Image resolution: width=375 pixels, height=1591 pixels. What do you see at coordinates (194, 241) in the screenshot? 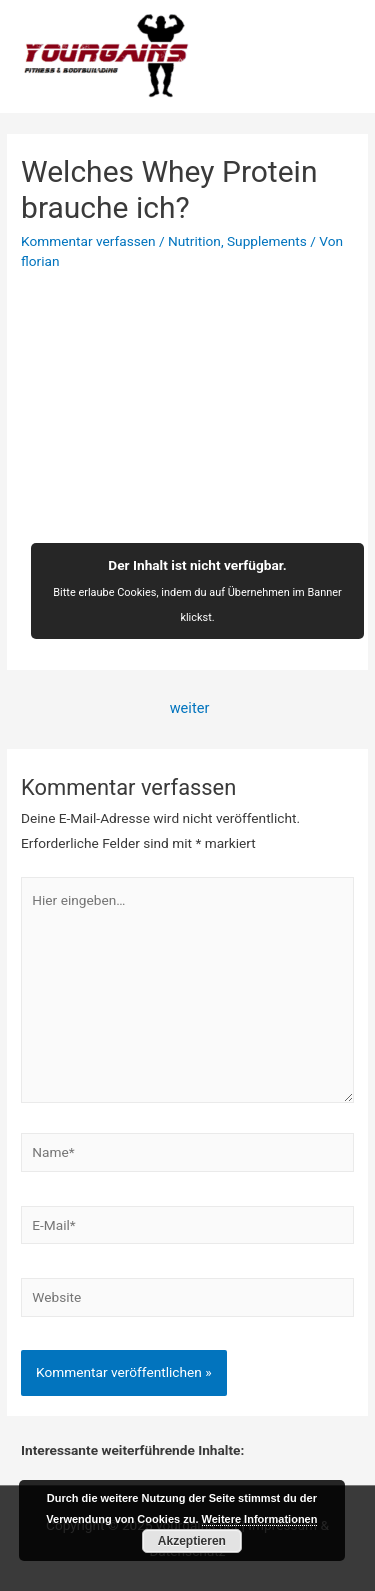
I see `Nutrition` at bounding box center [194, 241].